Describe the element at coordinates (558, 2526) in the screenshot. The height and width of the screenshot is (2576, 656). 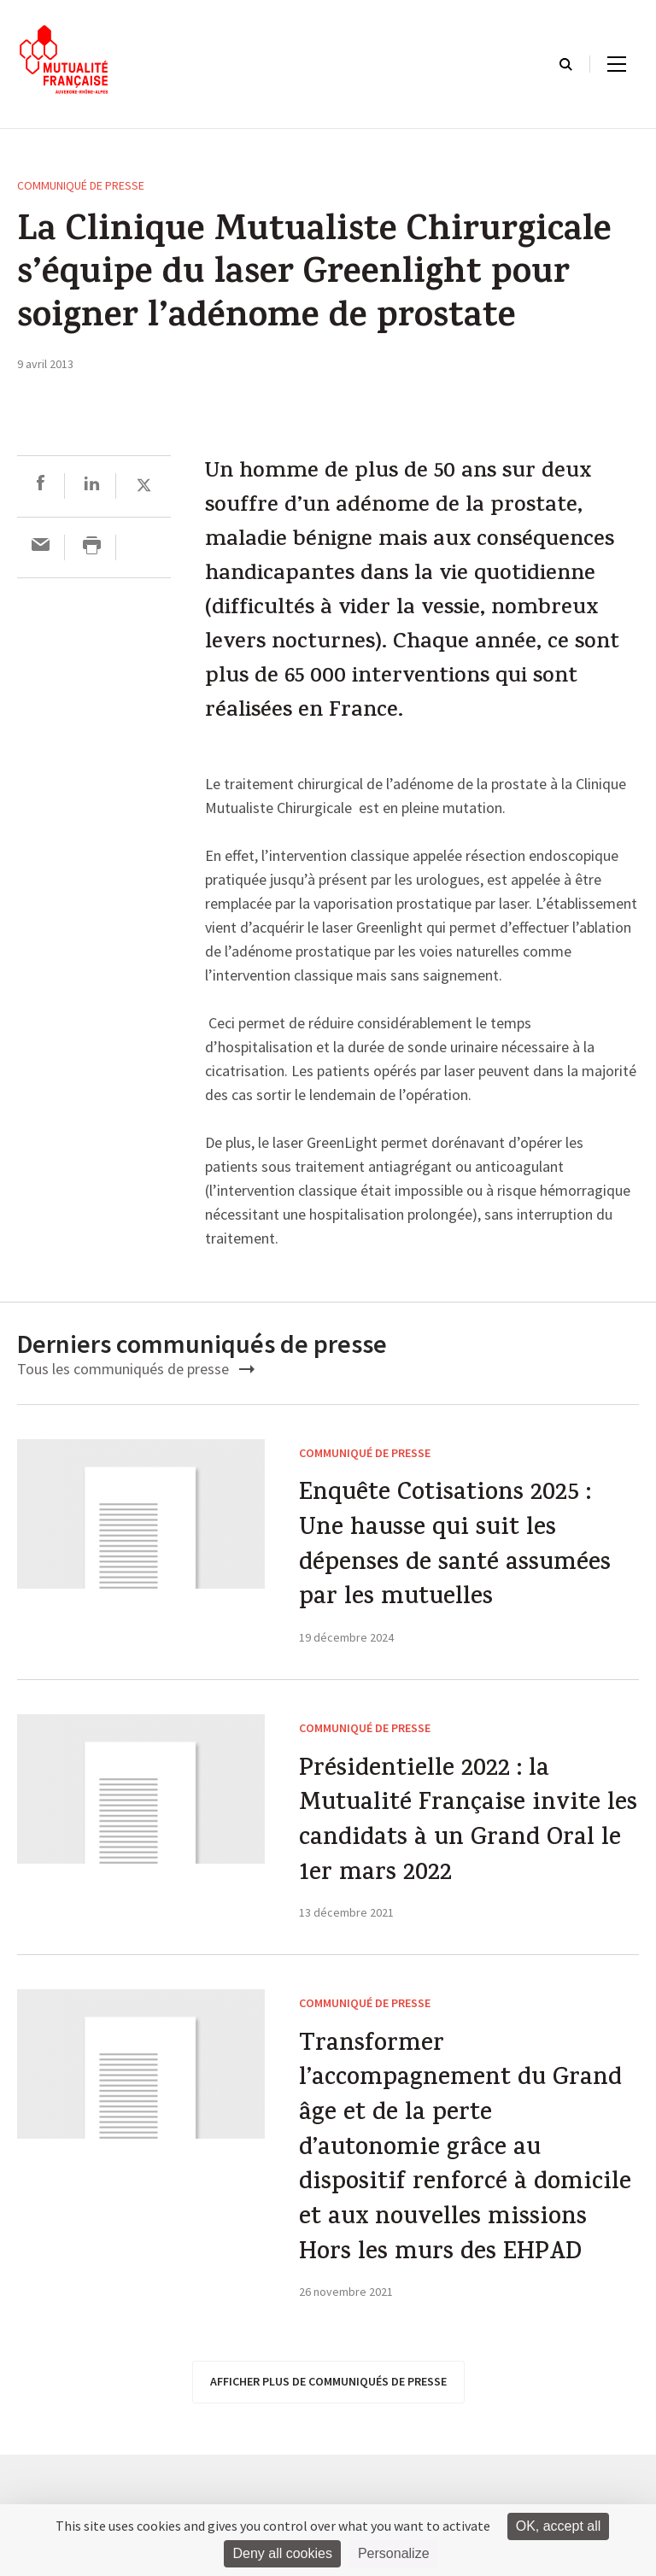
I see `OK, accept all [Cookies : OK, accept all]` at that location.